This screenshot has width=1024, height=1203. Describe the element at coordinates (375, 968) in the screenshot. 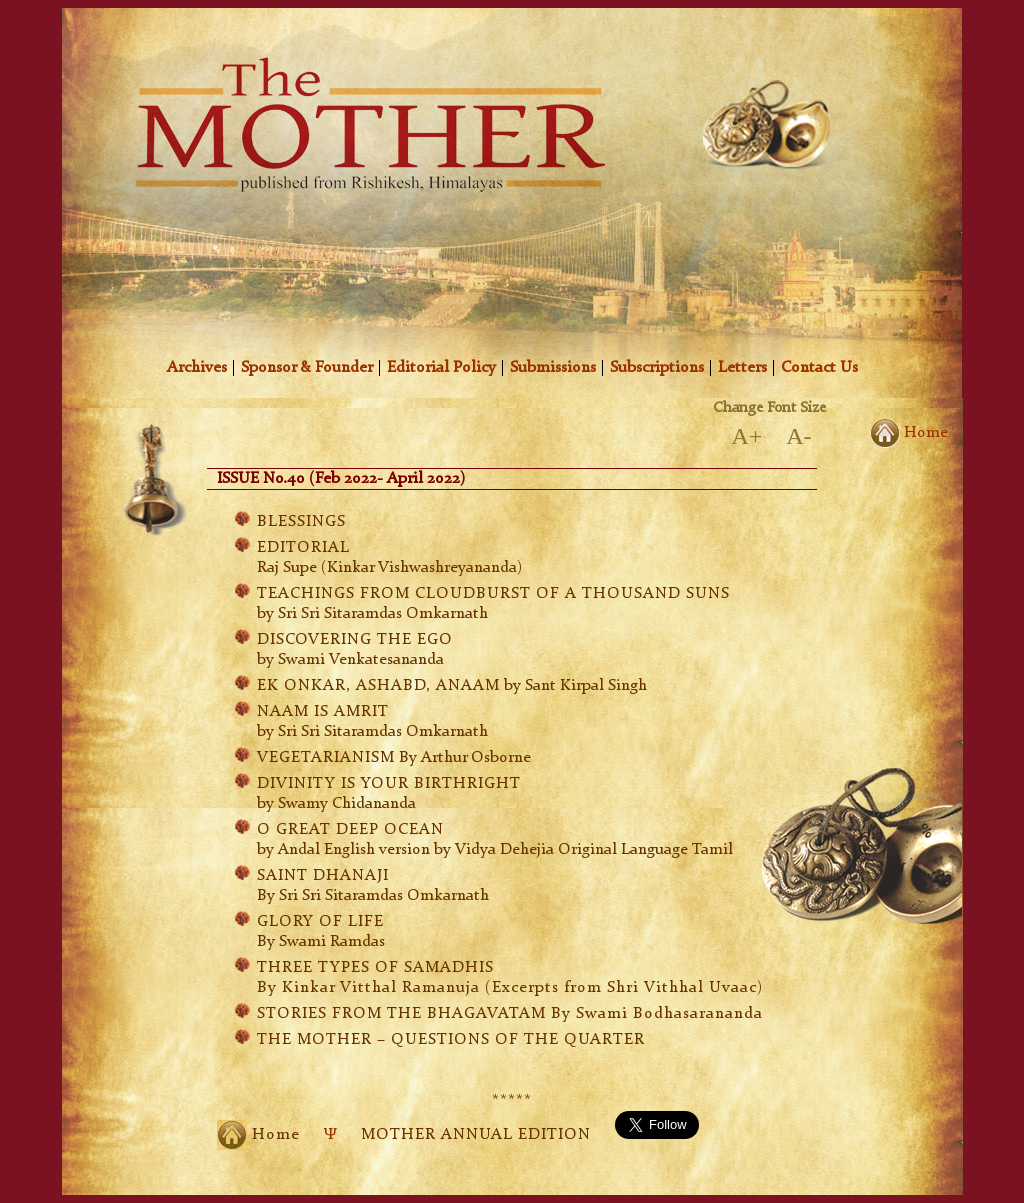

I see `THREE TYPES OF SAMADHIS` at that location.